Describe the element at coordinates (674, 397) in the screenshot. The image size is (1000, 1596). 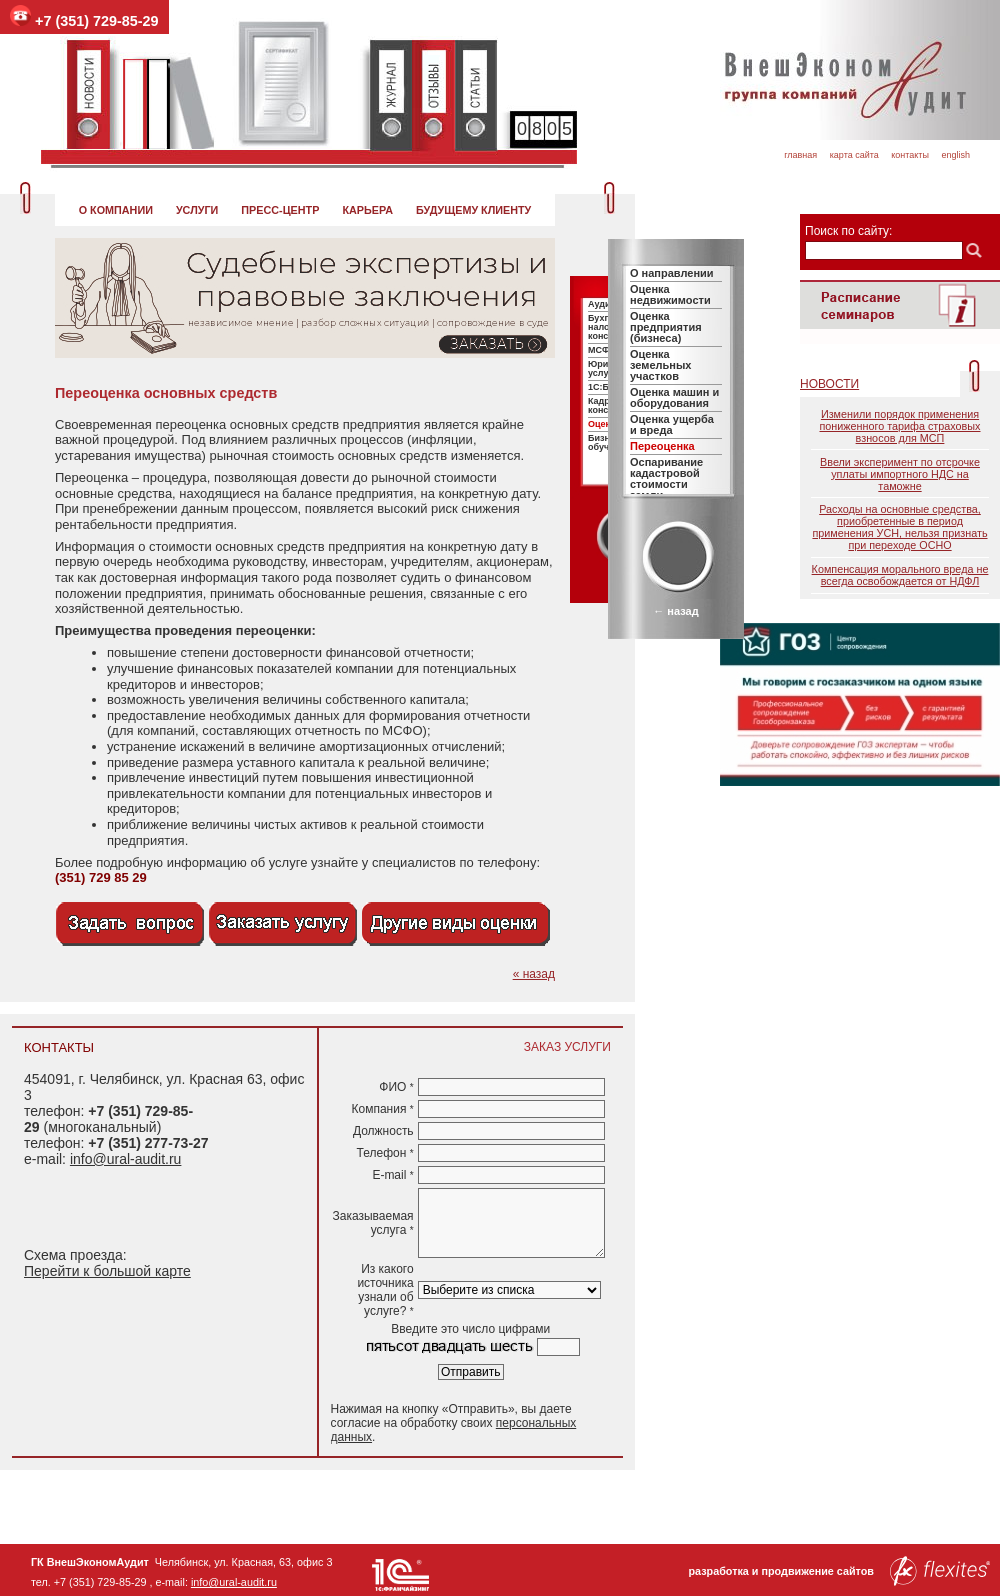
I see `Оценка машин и оборудования` at that location.